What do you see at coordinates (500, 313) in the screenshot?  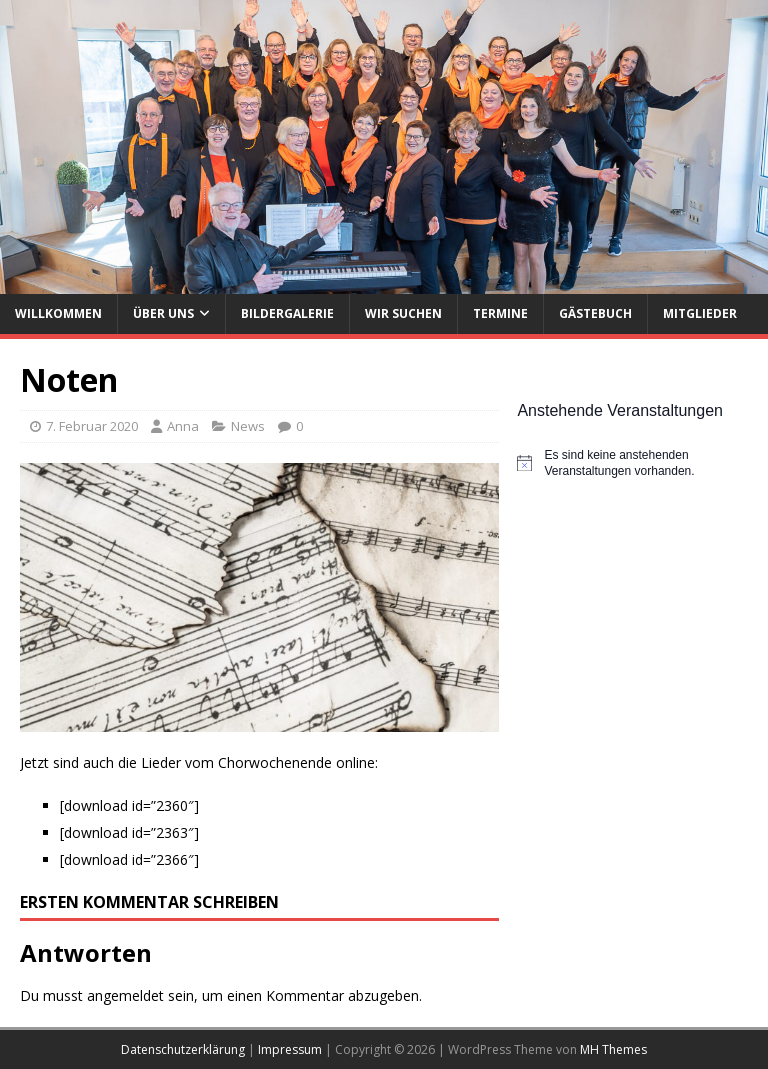 I see `Termine` at bounding box center [500, 313].